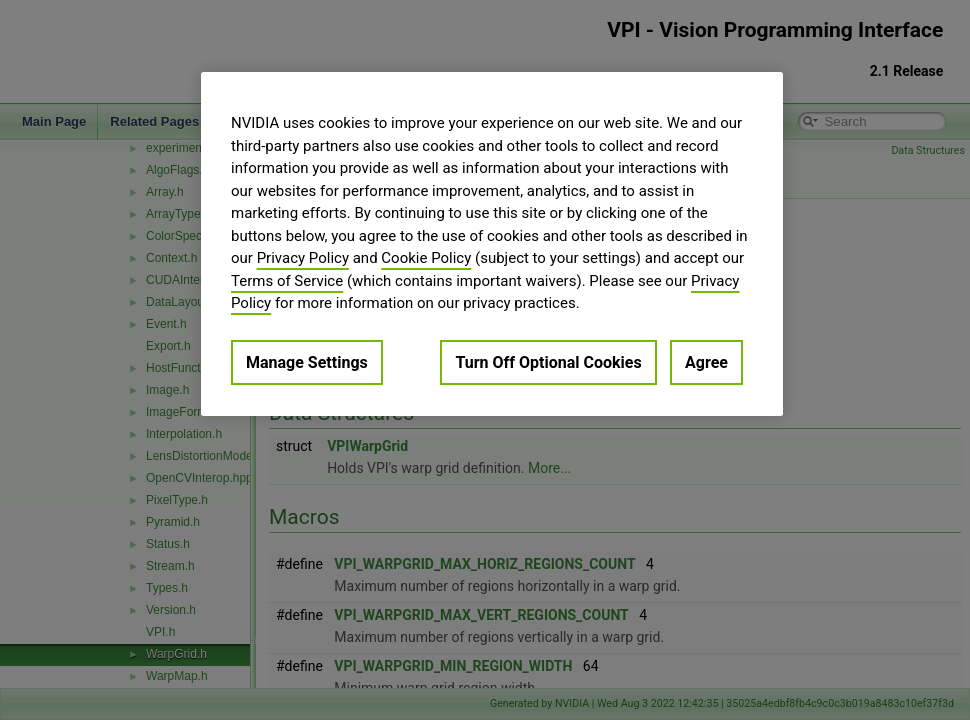 The image size is (970, 720). I want to click on Turn Off Optional Cookies, so click(548, 362).